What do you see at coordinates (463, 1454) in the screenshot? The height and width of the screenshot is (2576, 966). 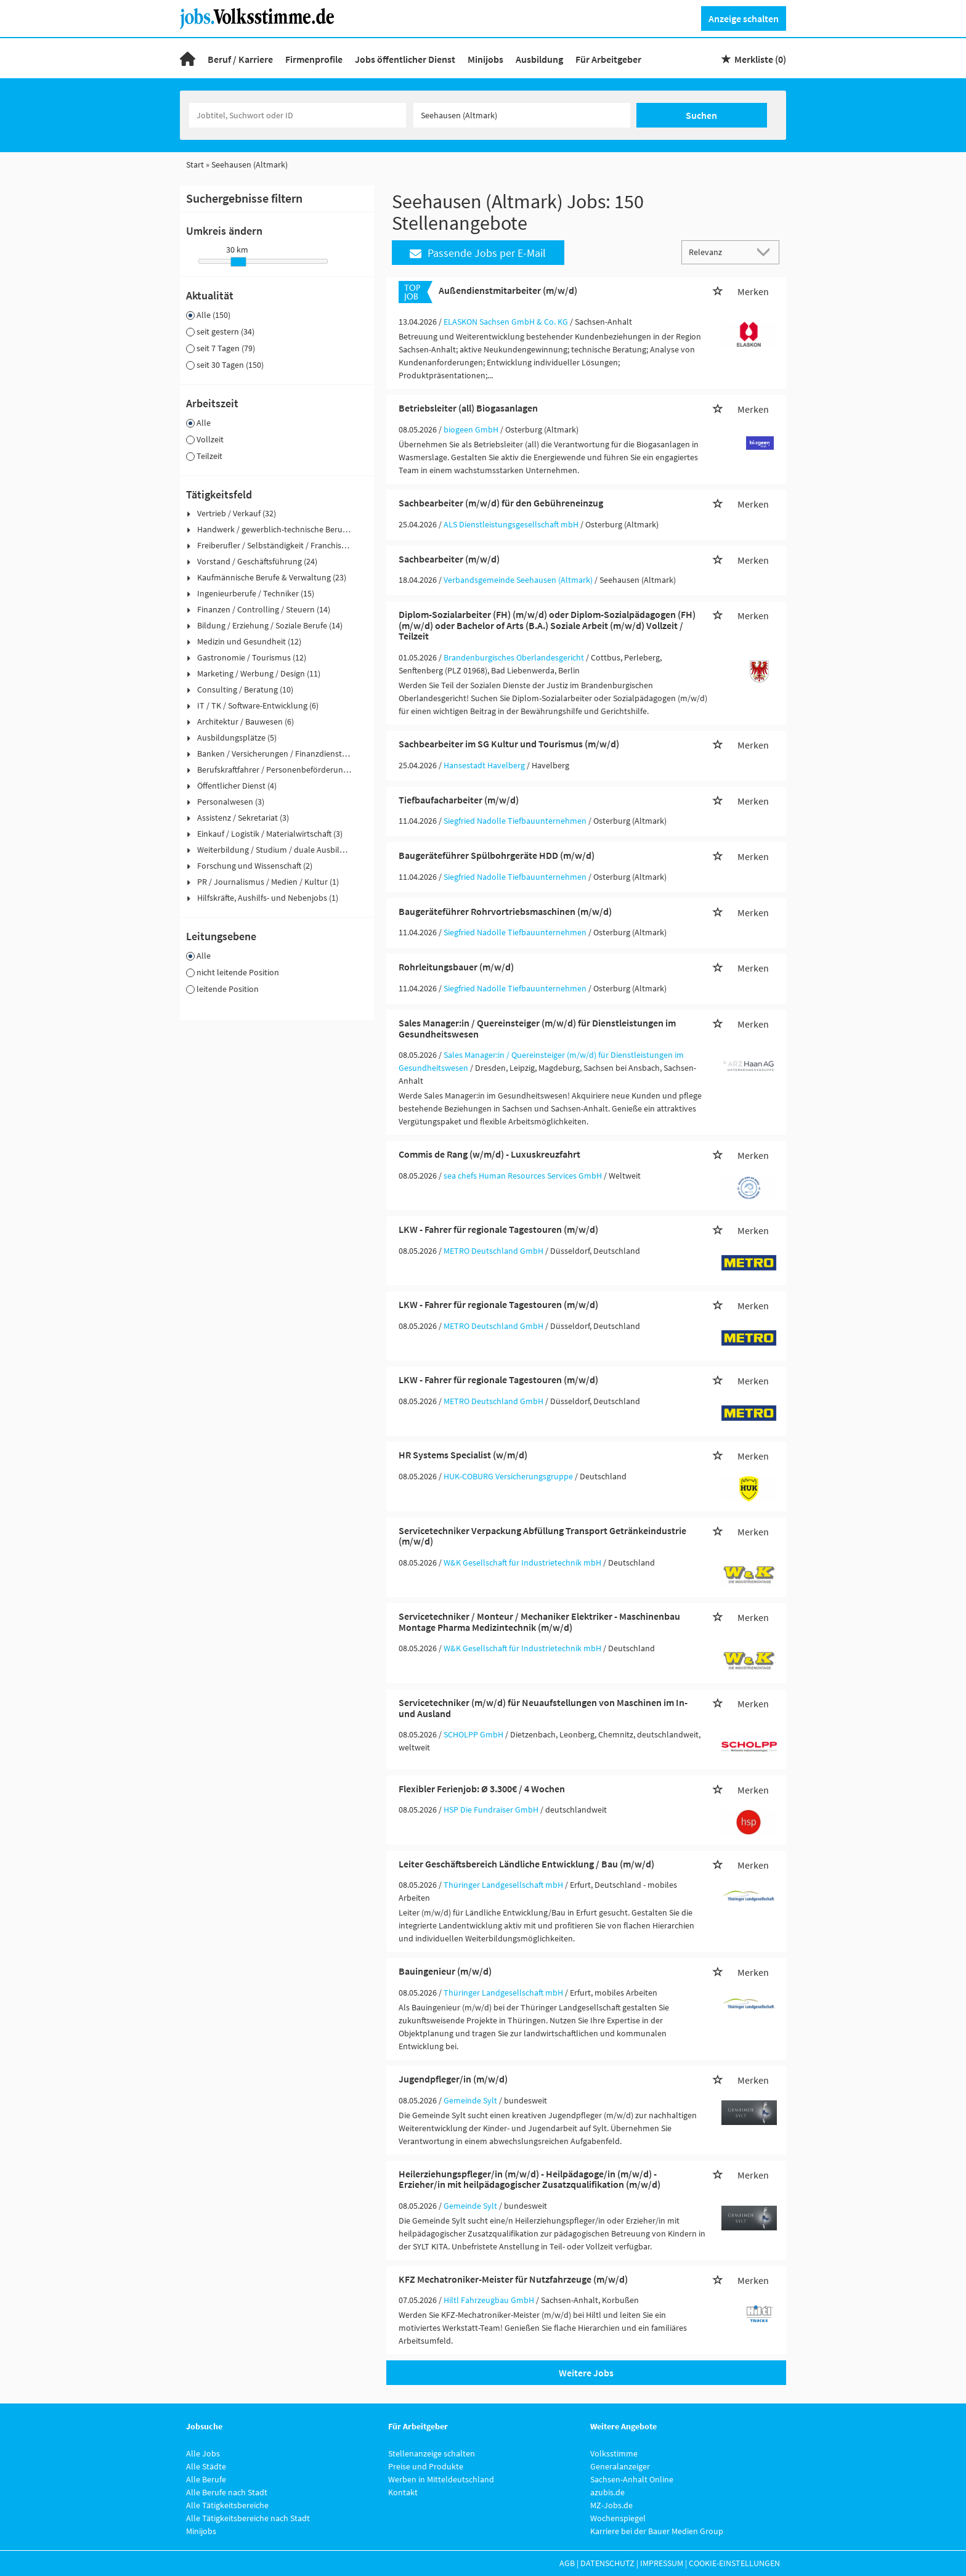 I see `HR Systems Specialist (w/m/d)` at bounding box center [463, 1454].